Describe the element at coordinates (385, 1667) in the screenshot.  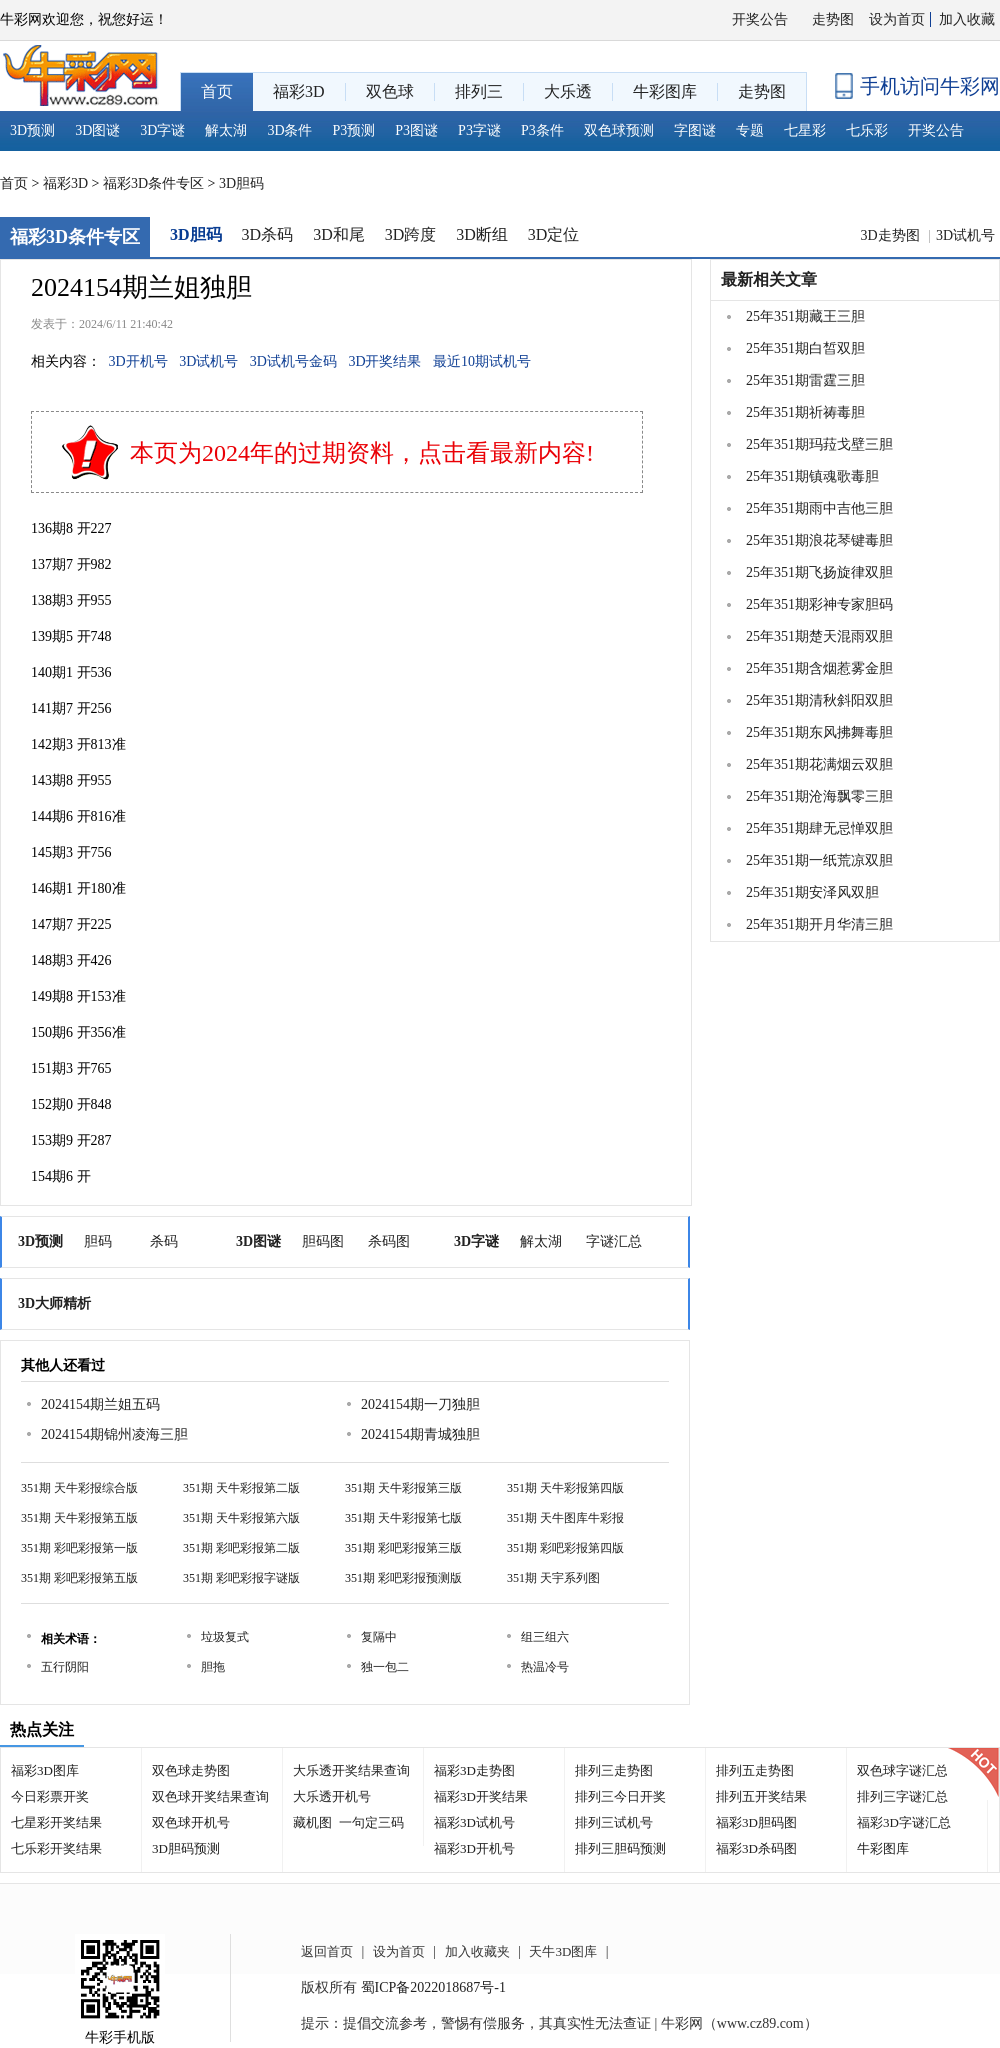
I see `独一包二` at that location.